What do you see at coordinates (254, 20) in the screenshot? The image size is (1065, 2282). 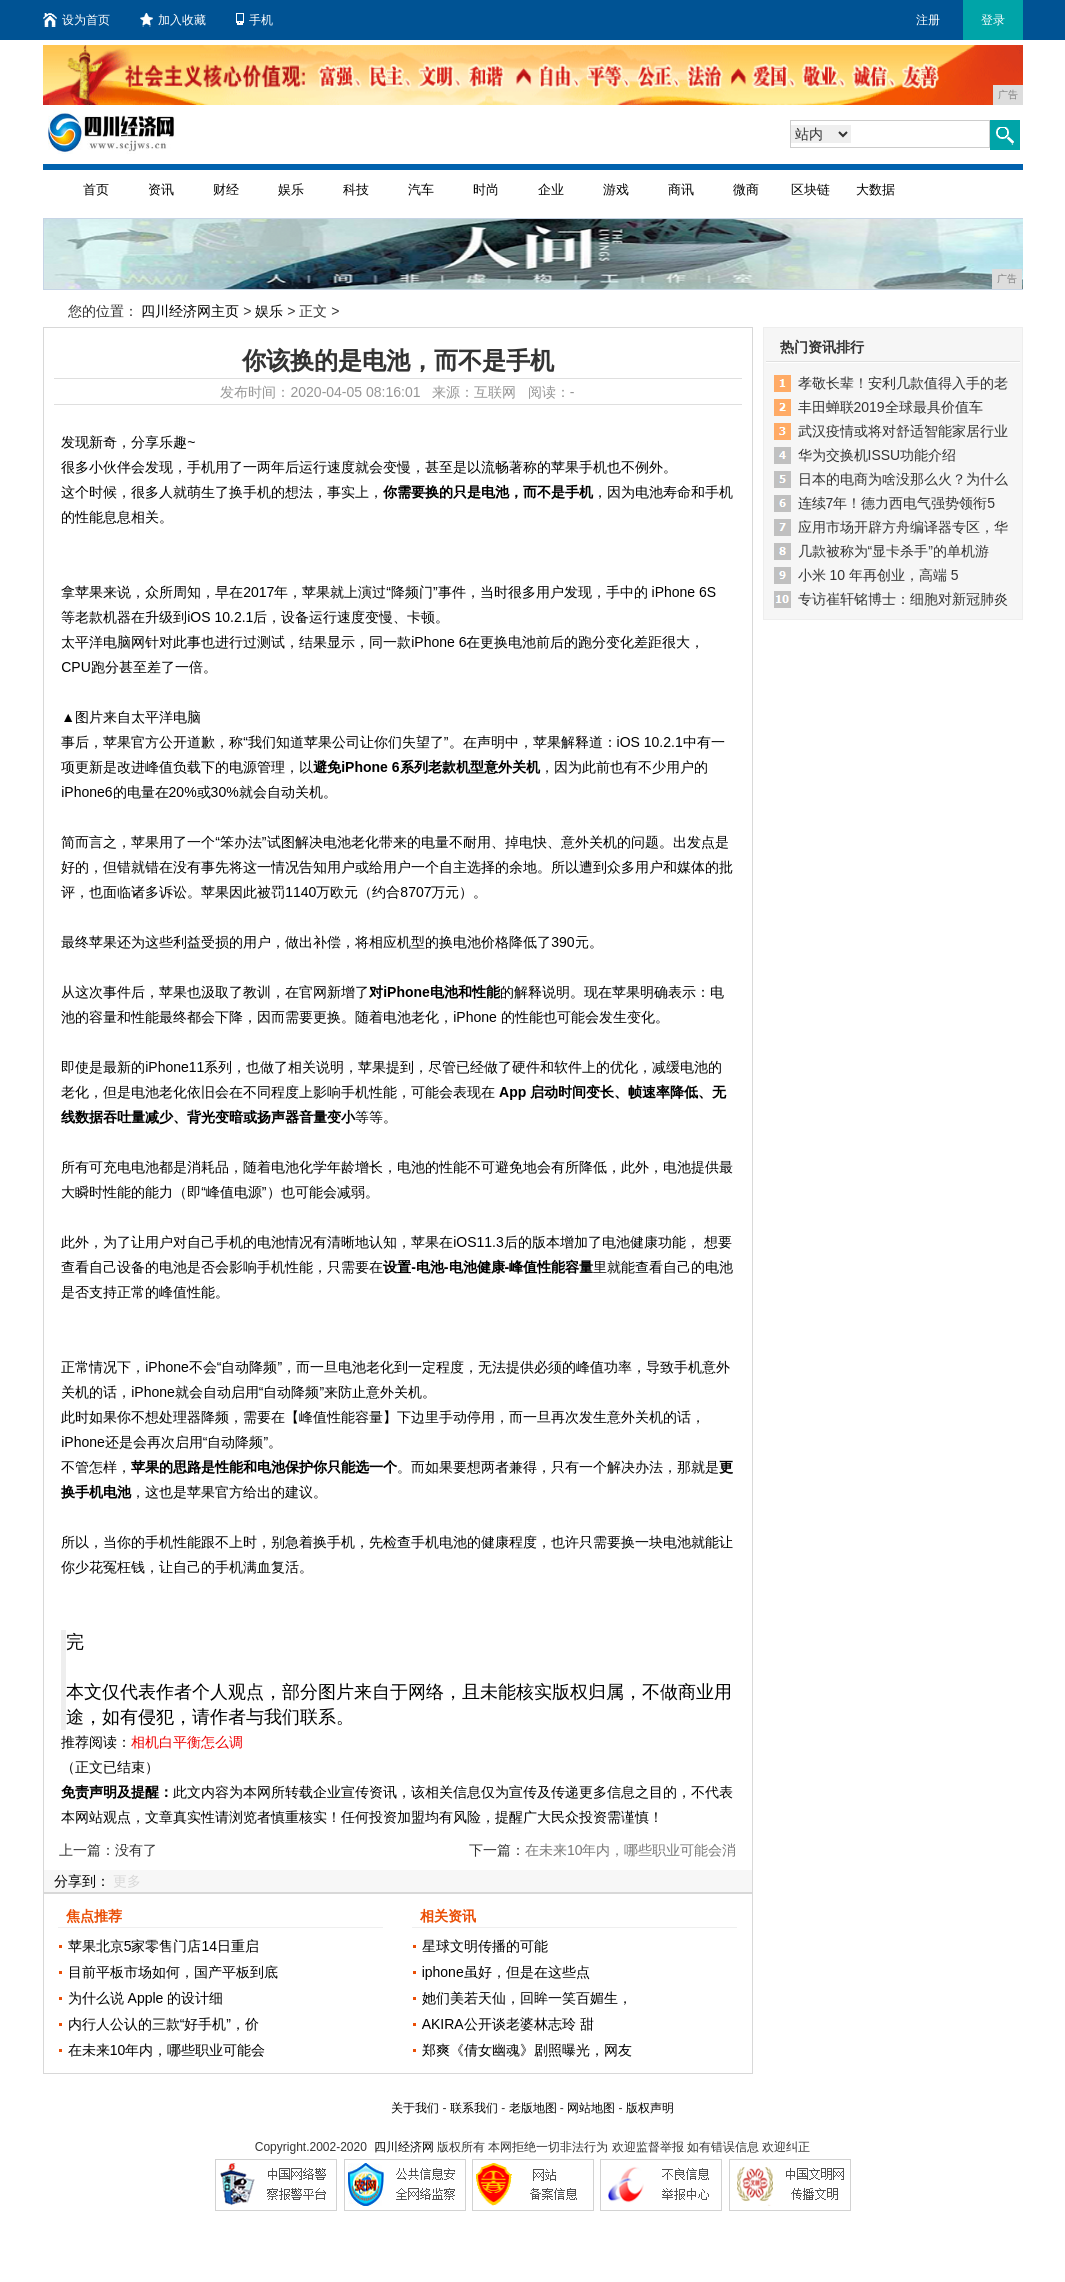 I see `手机` at bounding box center [254, 20].